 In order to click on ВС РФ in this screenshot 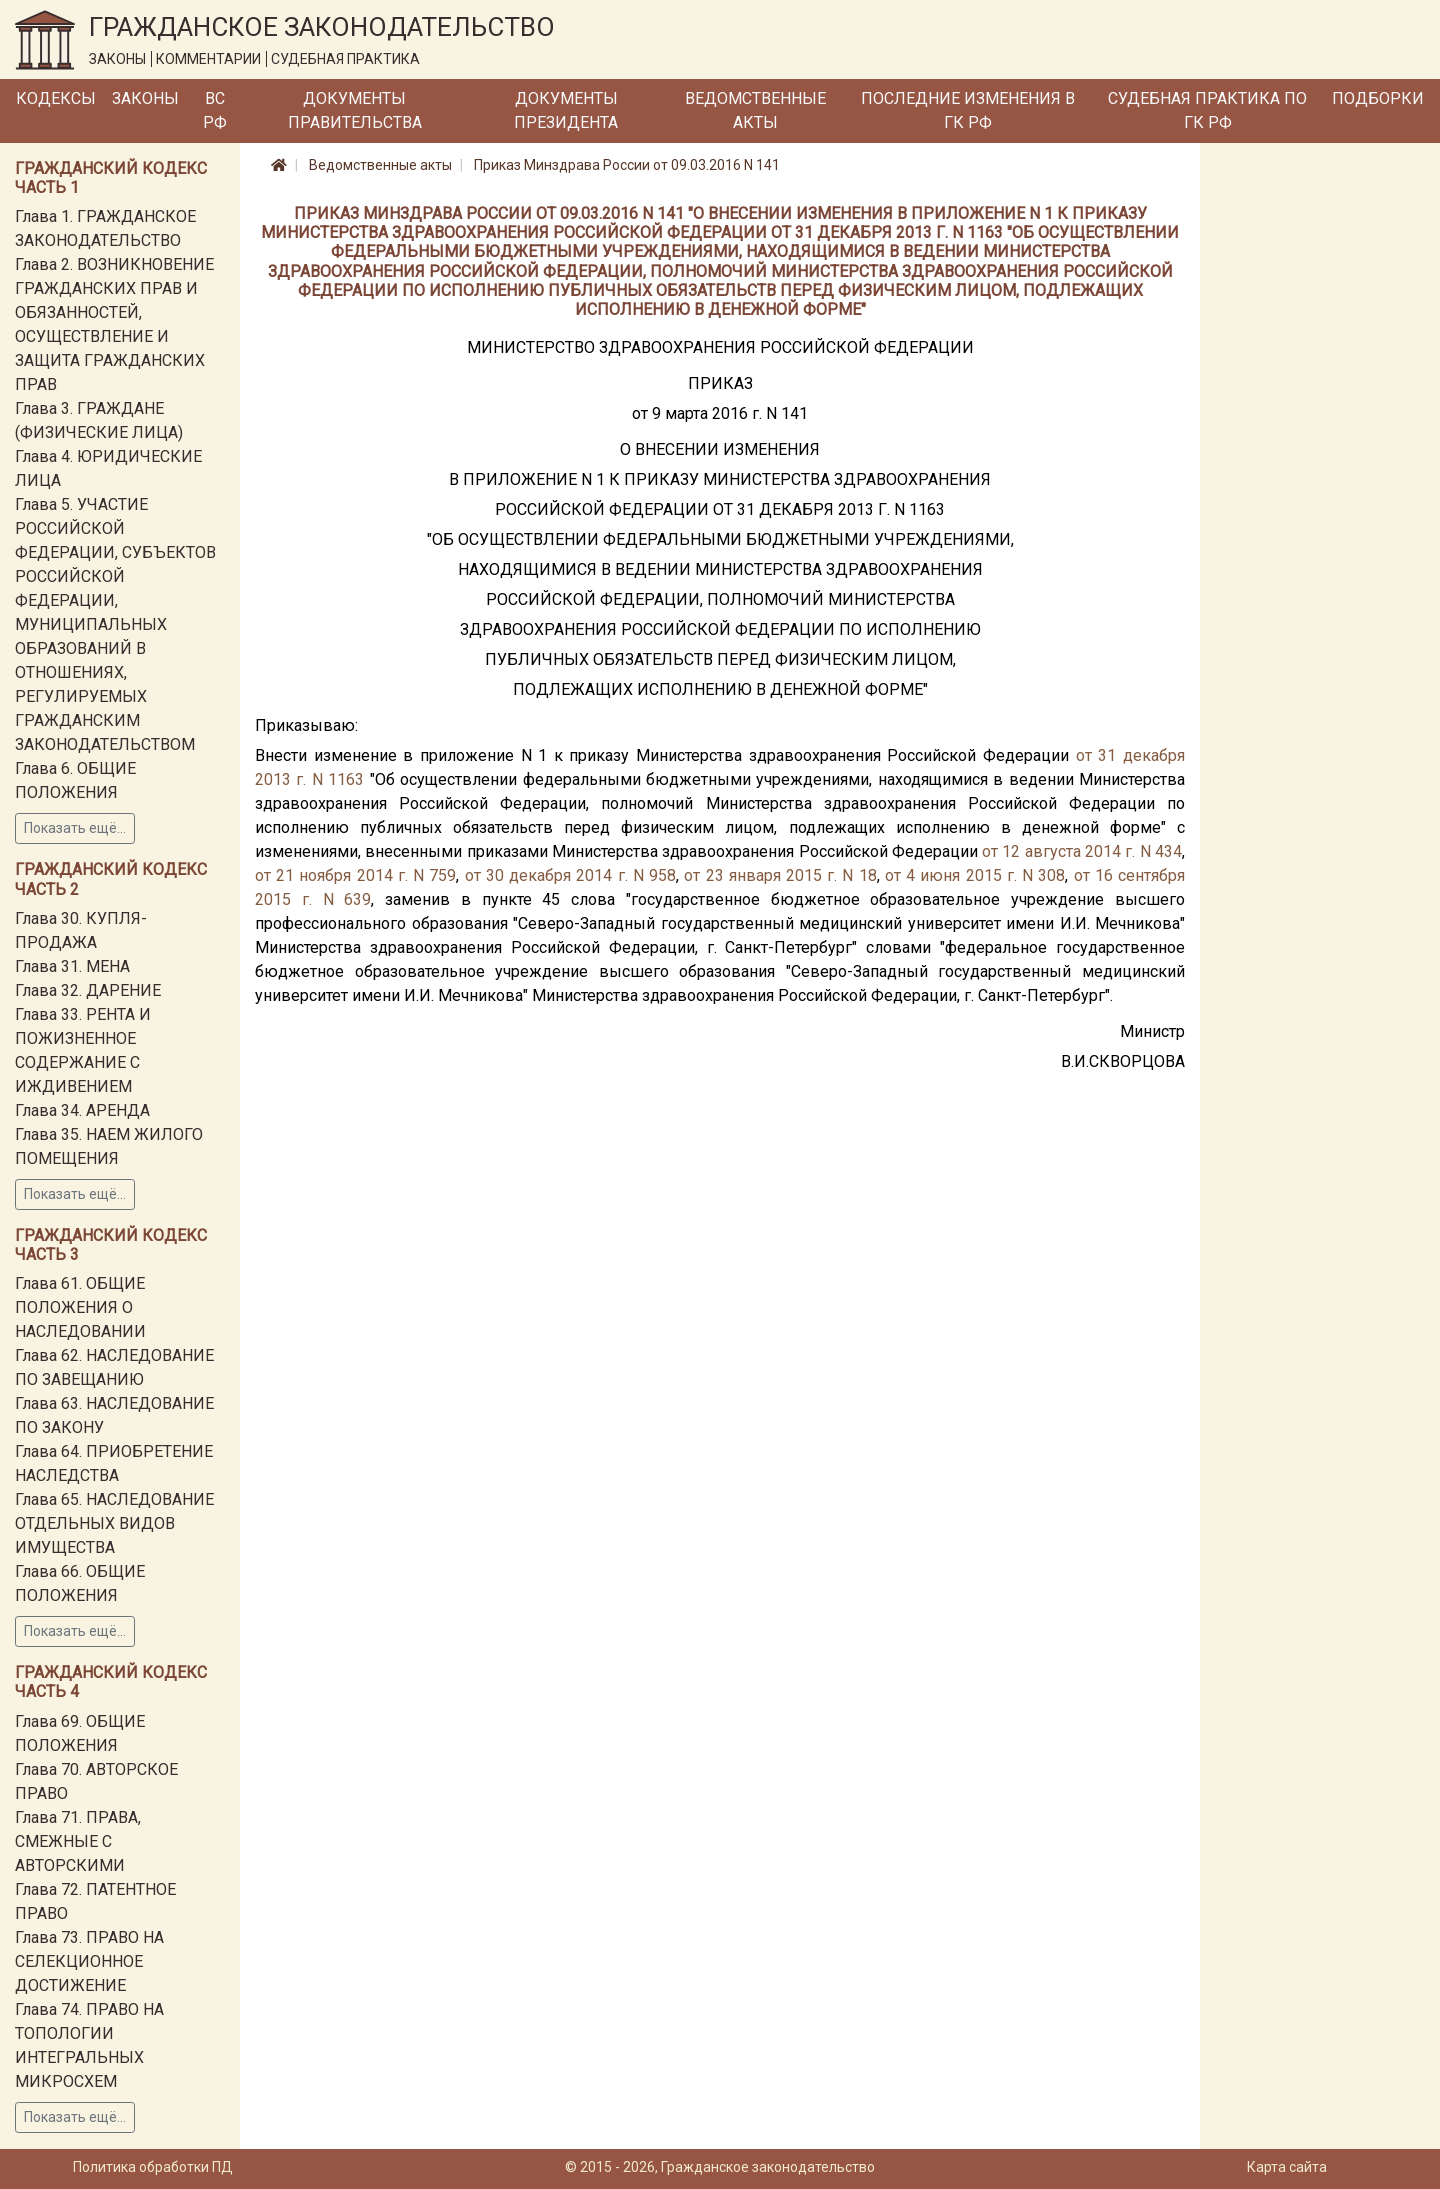, I will do `click(215, 110)`.